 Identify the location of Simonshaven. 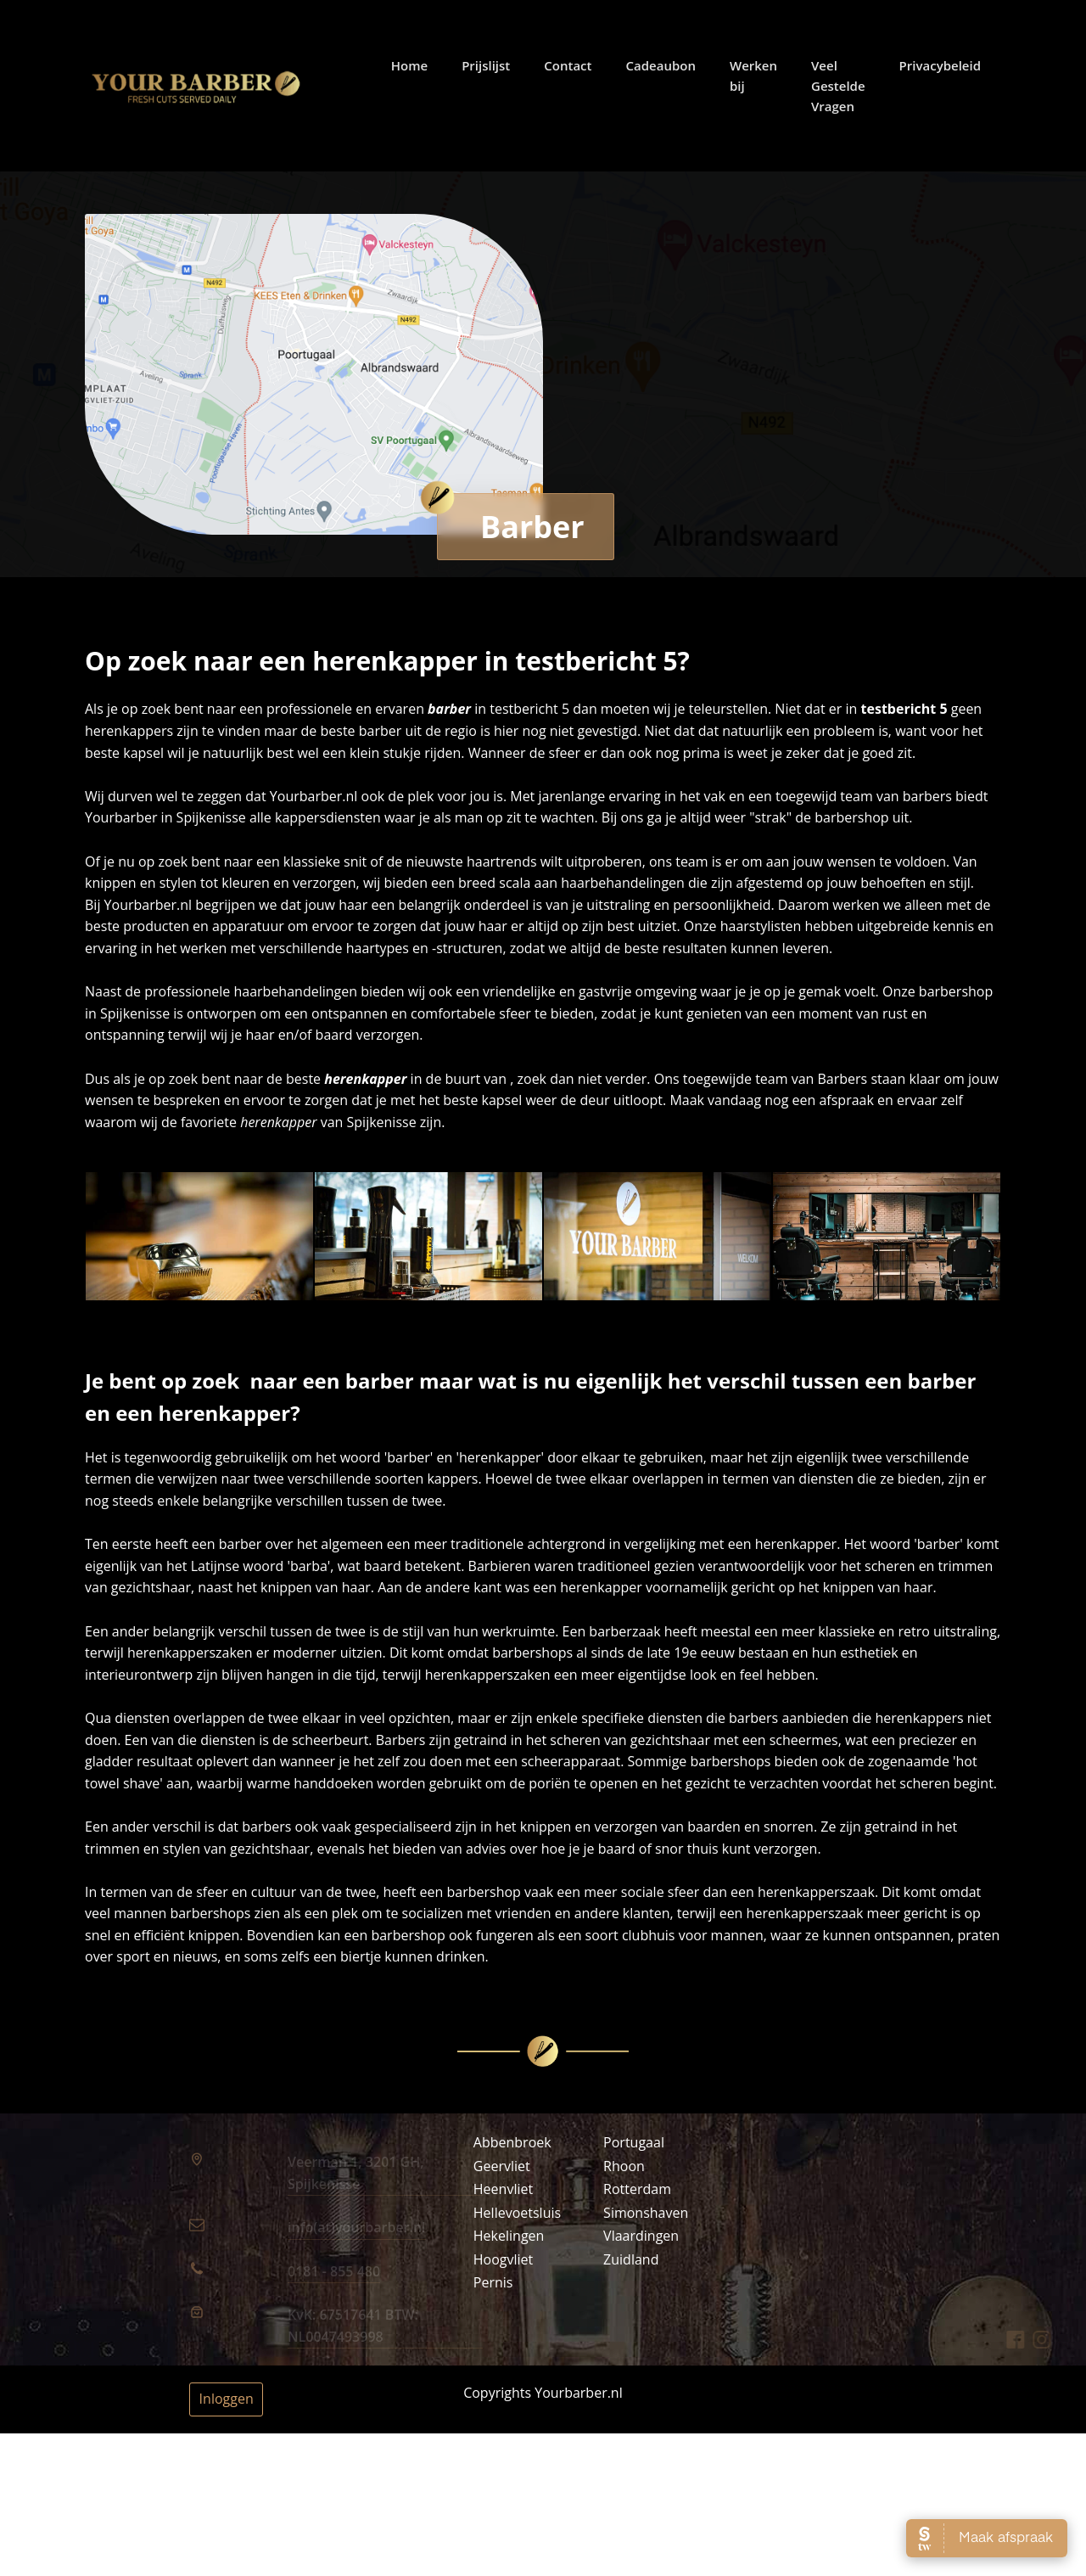
(645, 2212).